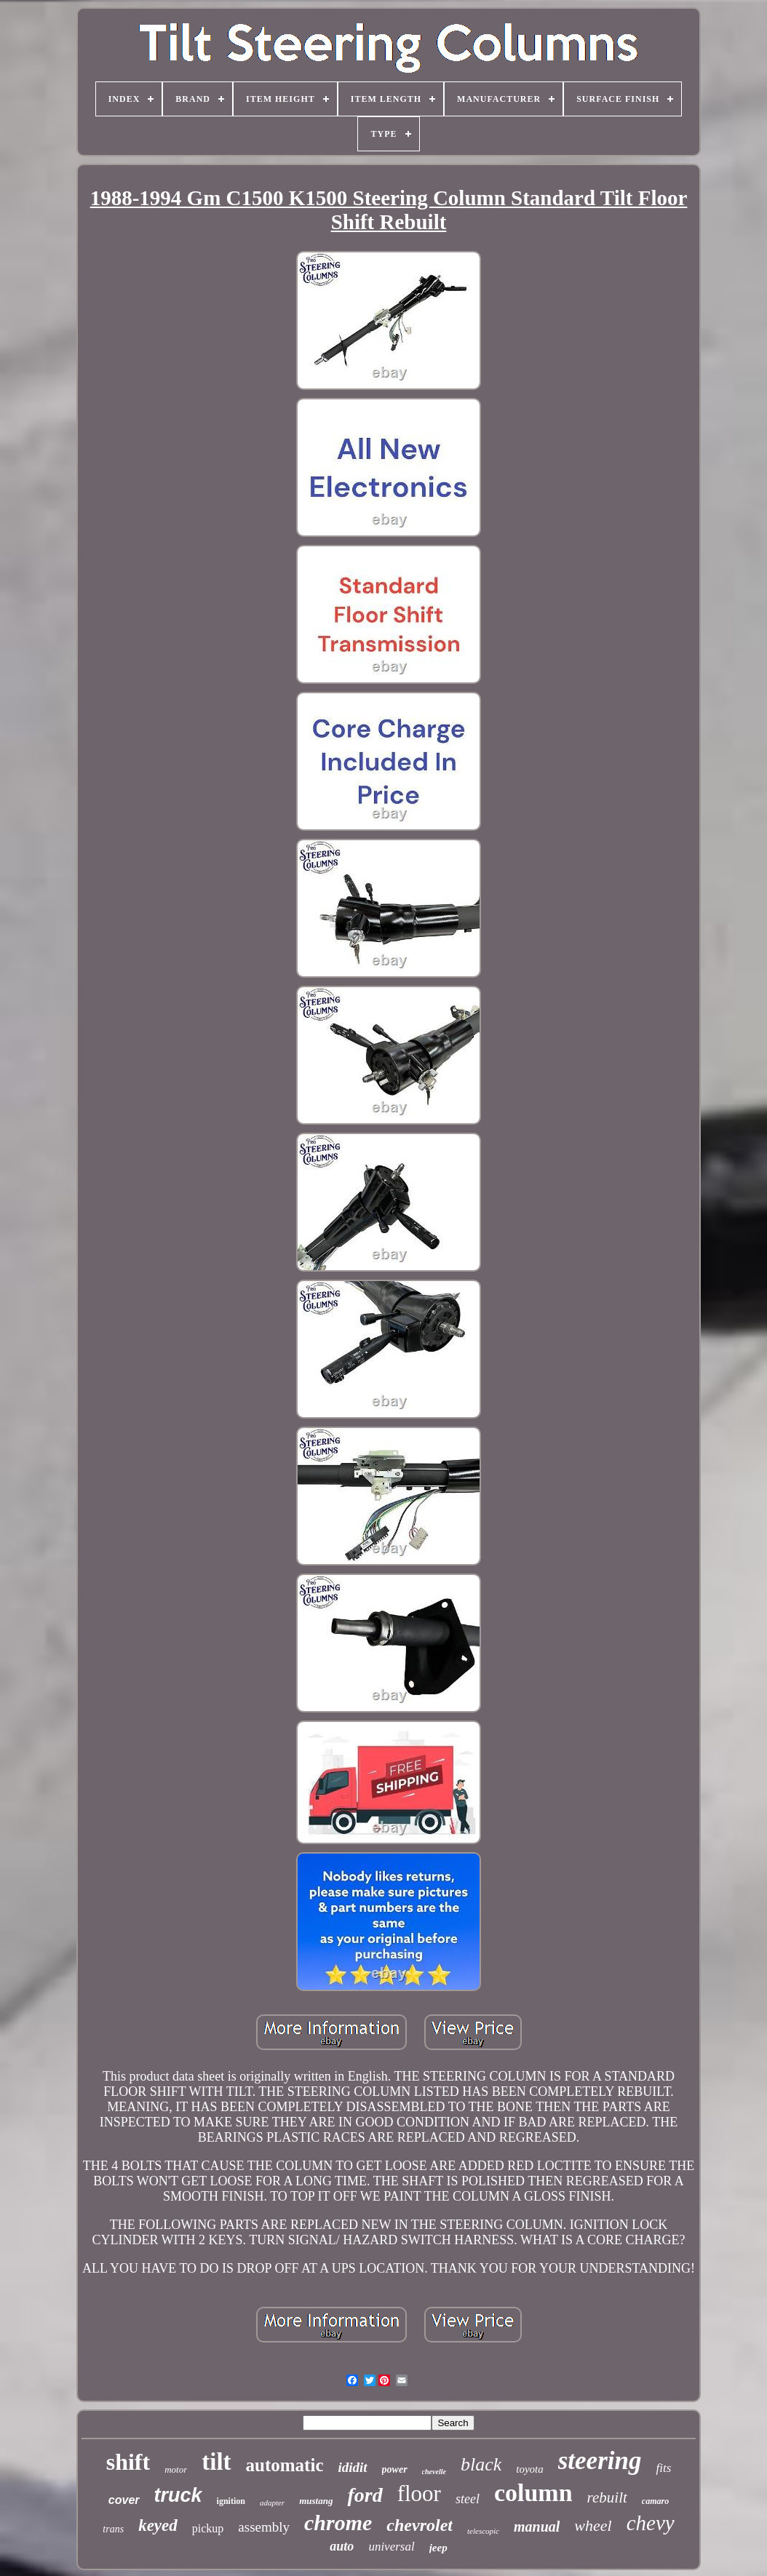 The width and height of the screenshot is (767, 2576). What do you see at coordinates (663, 2468) in the screenshot?
I see `fits` at bounding box center [663, 2468].